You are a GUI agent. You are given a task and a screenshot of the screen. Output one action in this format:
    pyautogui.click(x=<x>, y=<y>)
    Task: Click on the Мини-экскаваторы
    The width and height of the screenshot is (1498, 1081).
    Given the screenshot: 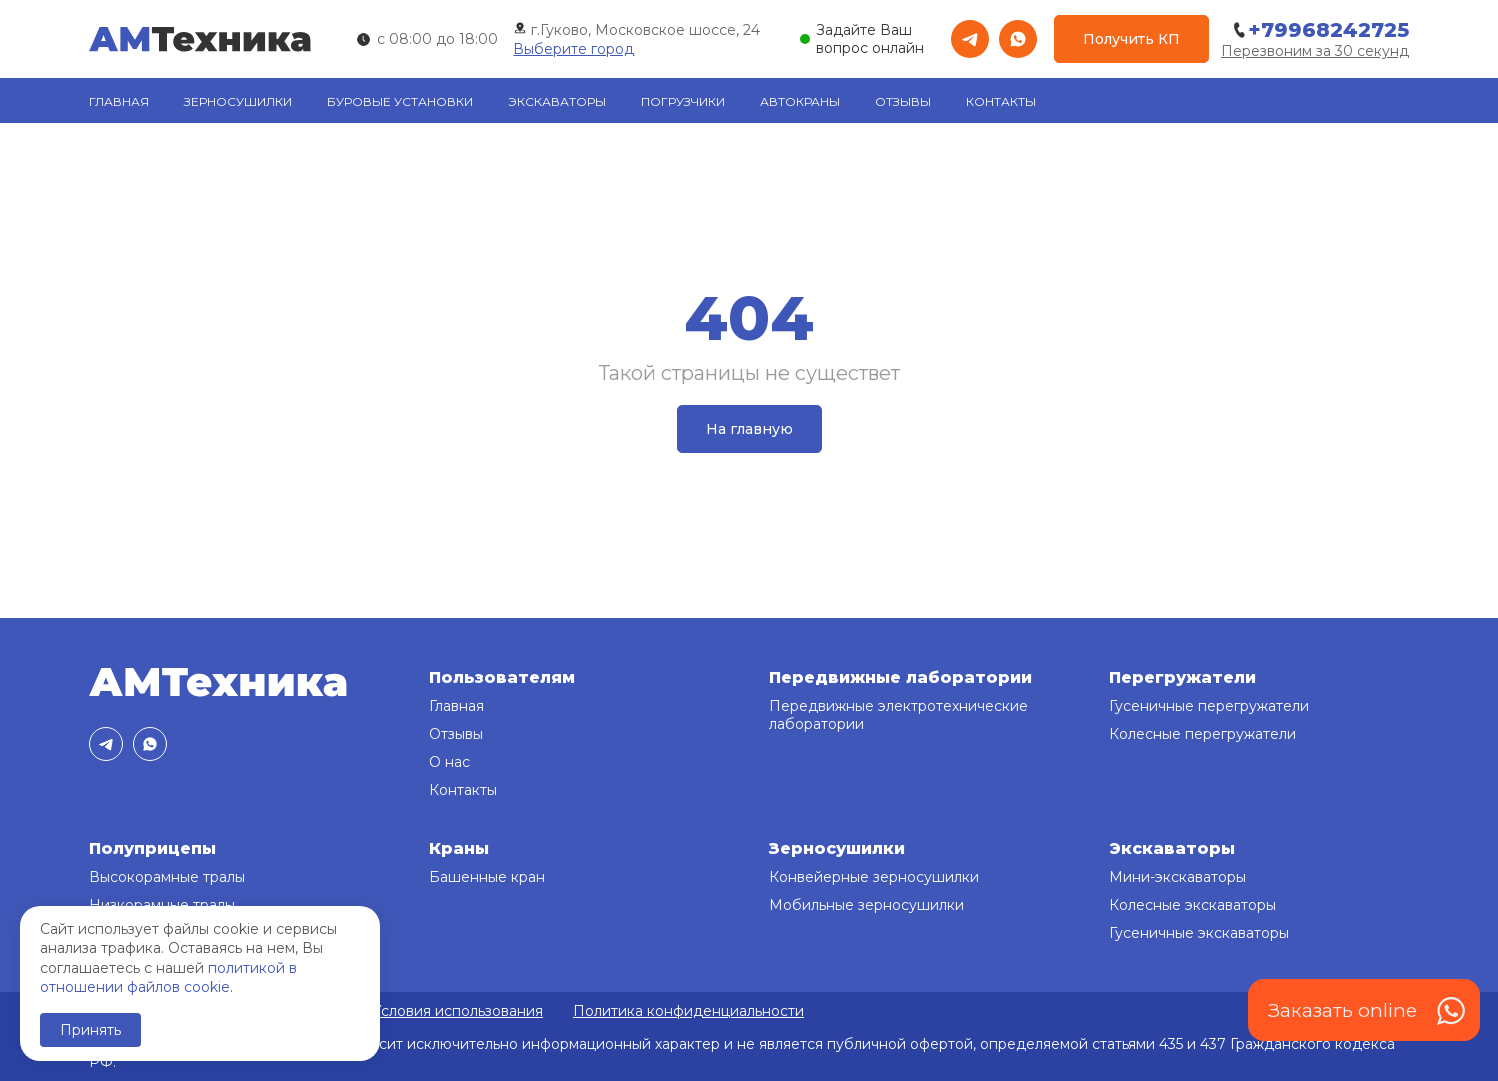 What is the action you would take?
    pyautogui.click(x=1177, y=877)
    